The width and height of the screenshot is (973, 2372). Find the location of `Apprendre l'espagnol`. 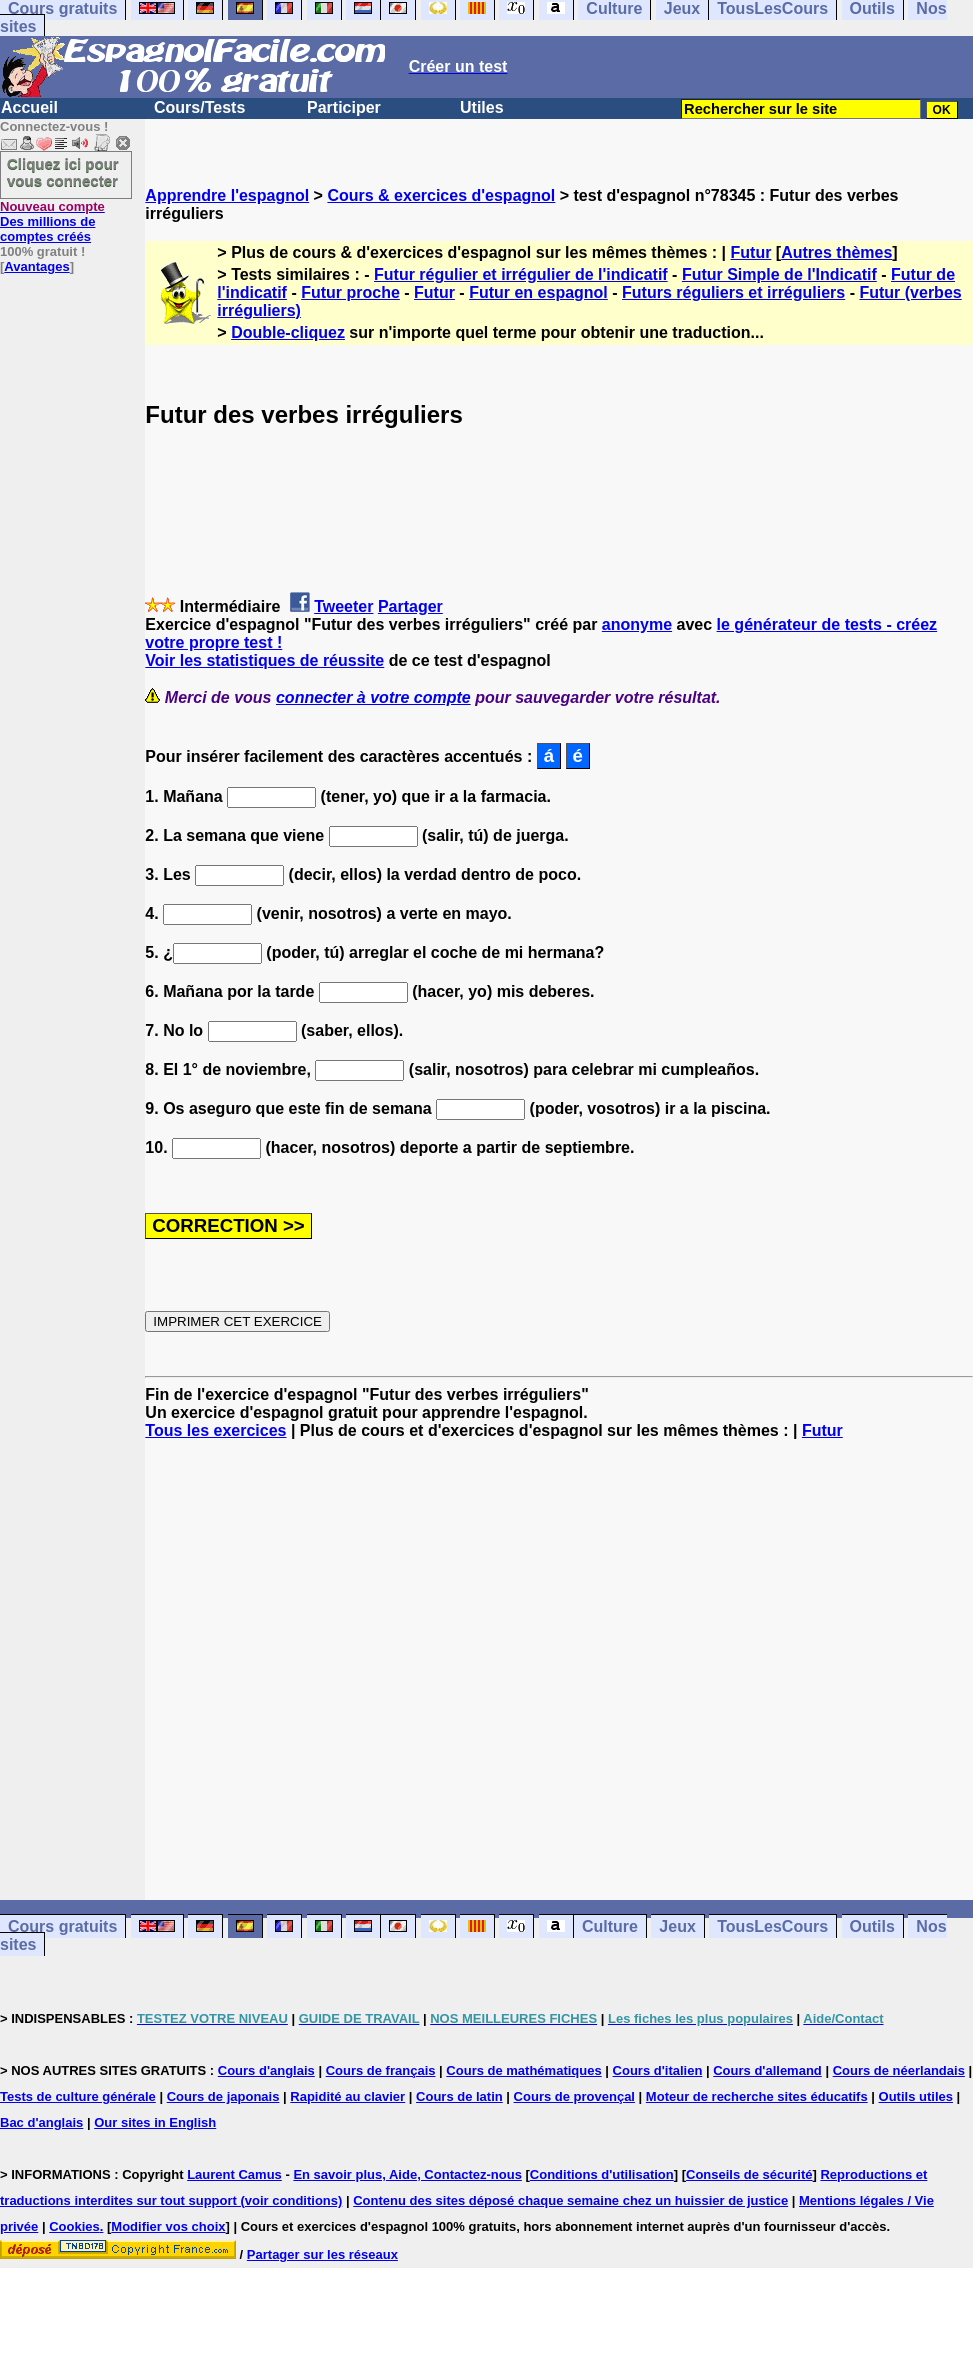

Apprendre l'espagnol is located at coordinates (227, 195).